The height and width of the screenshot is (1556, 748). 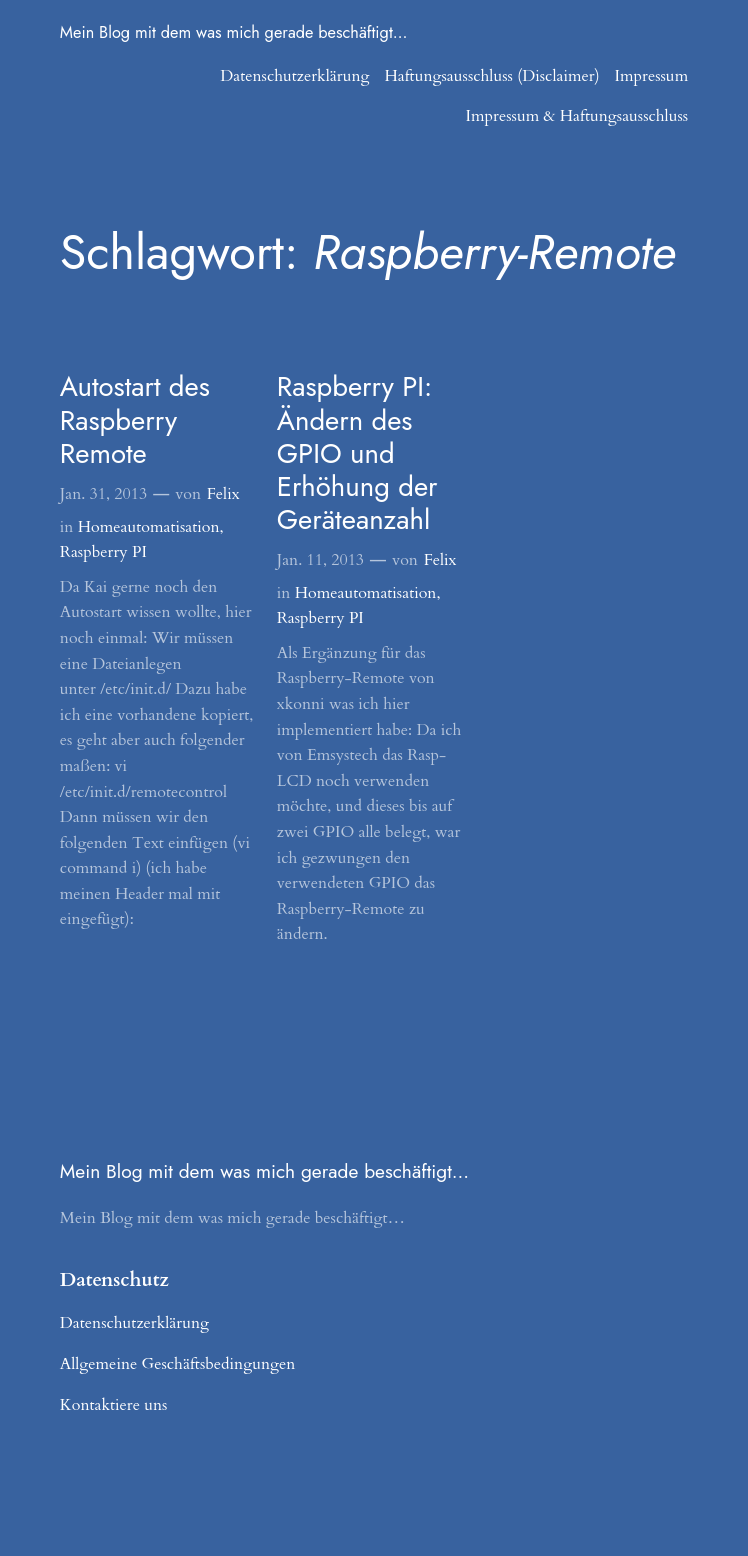 I want to click on Felix, so click(x=223, y=494).